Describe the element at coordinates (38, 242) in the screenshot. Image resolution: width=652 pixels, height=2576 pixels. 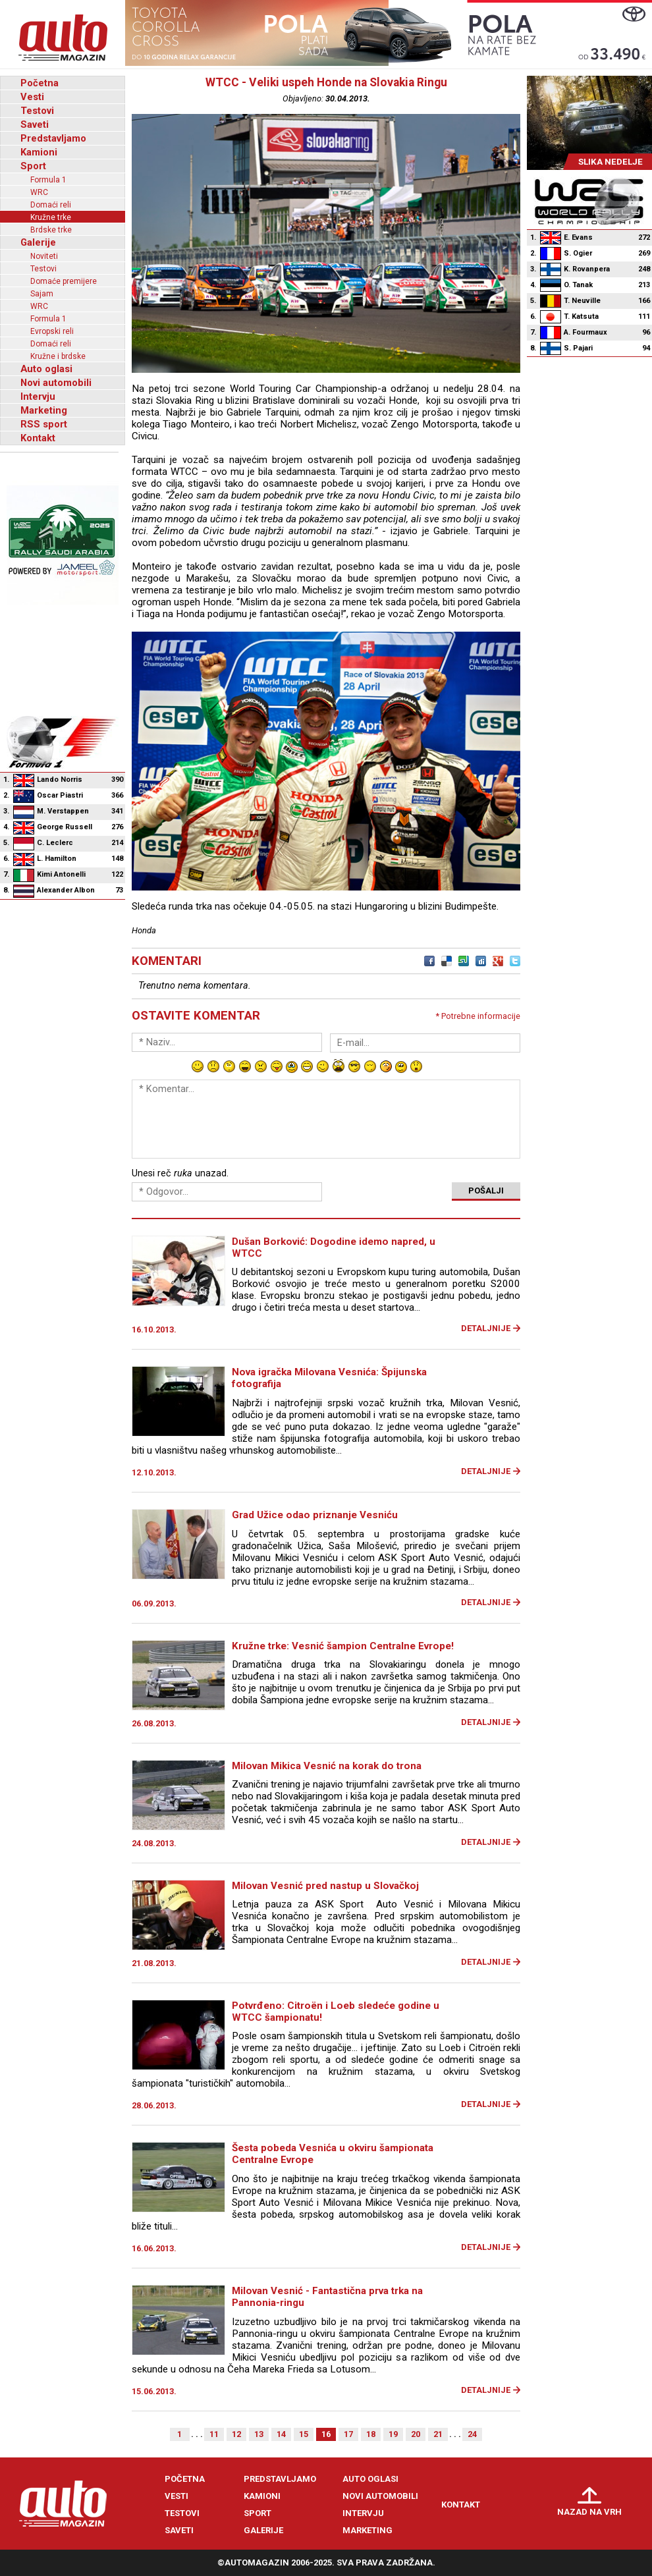
I see `Galerije` at that location.